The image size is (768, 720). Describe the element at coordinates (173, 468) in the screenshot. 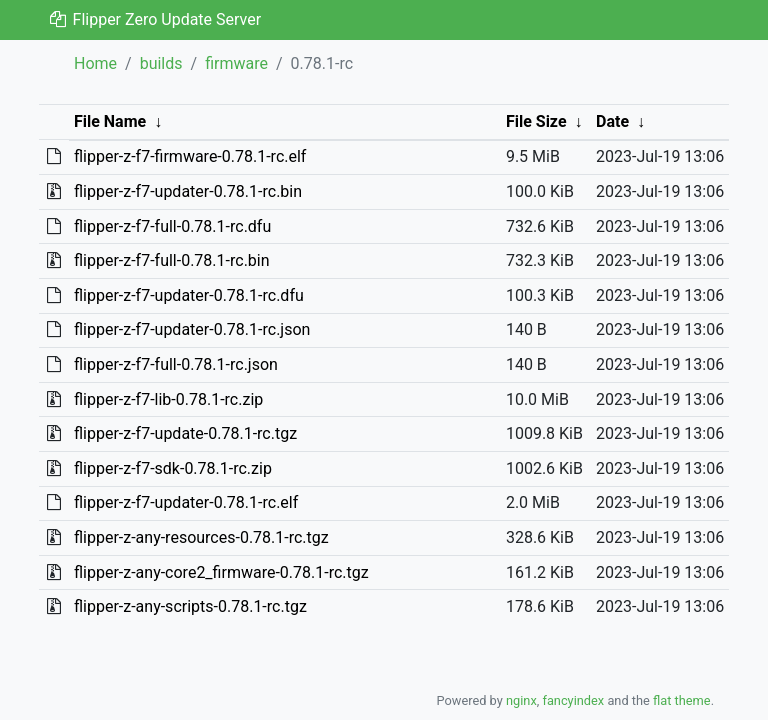

I see `flipper-z-f7-sdk-0.78.1-rc.zip` at that location.